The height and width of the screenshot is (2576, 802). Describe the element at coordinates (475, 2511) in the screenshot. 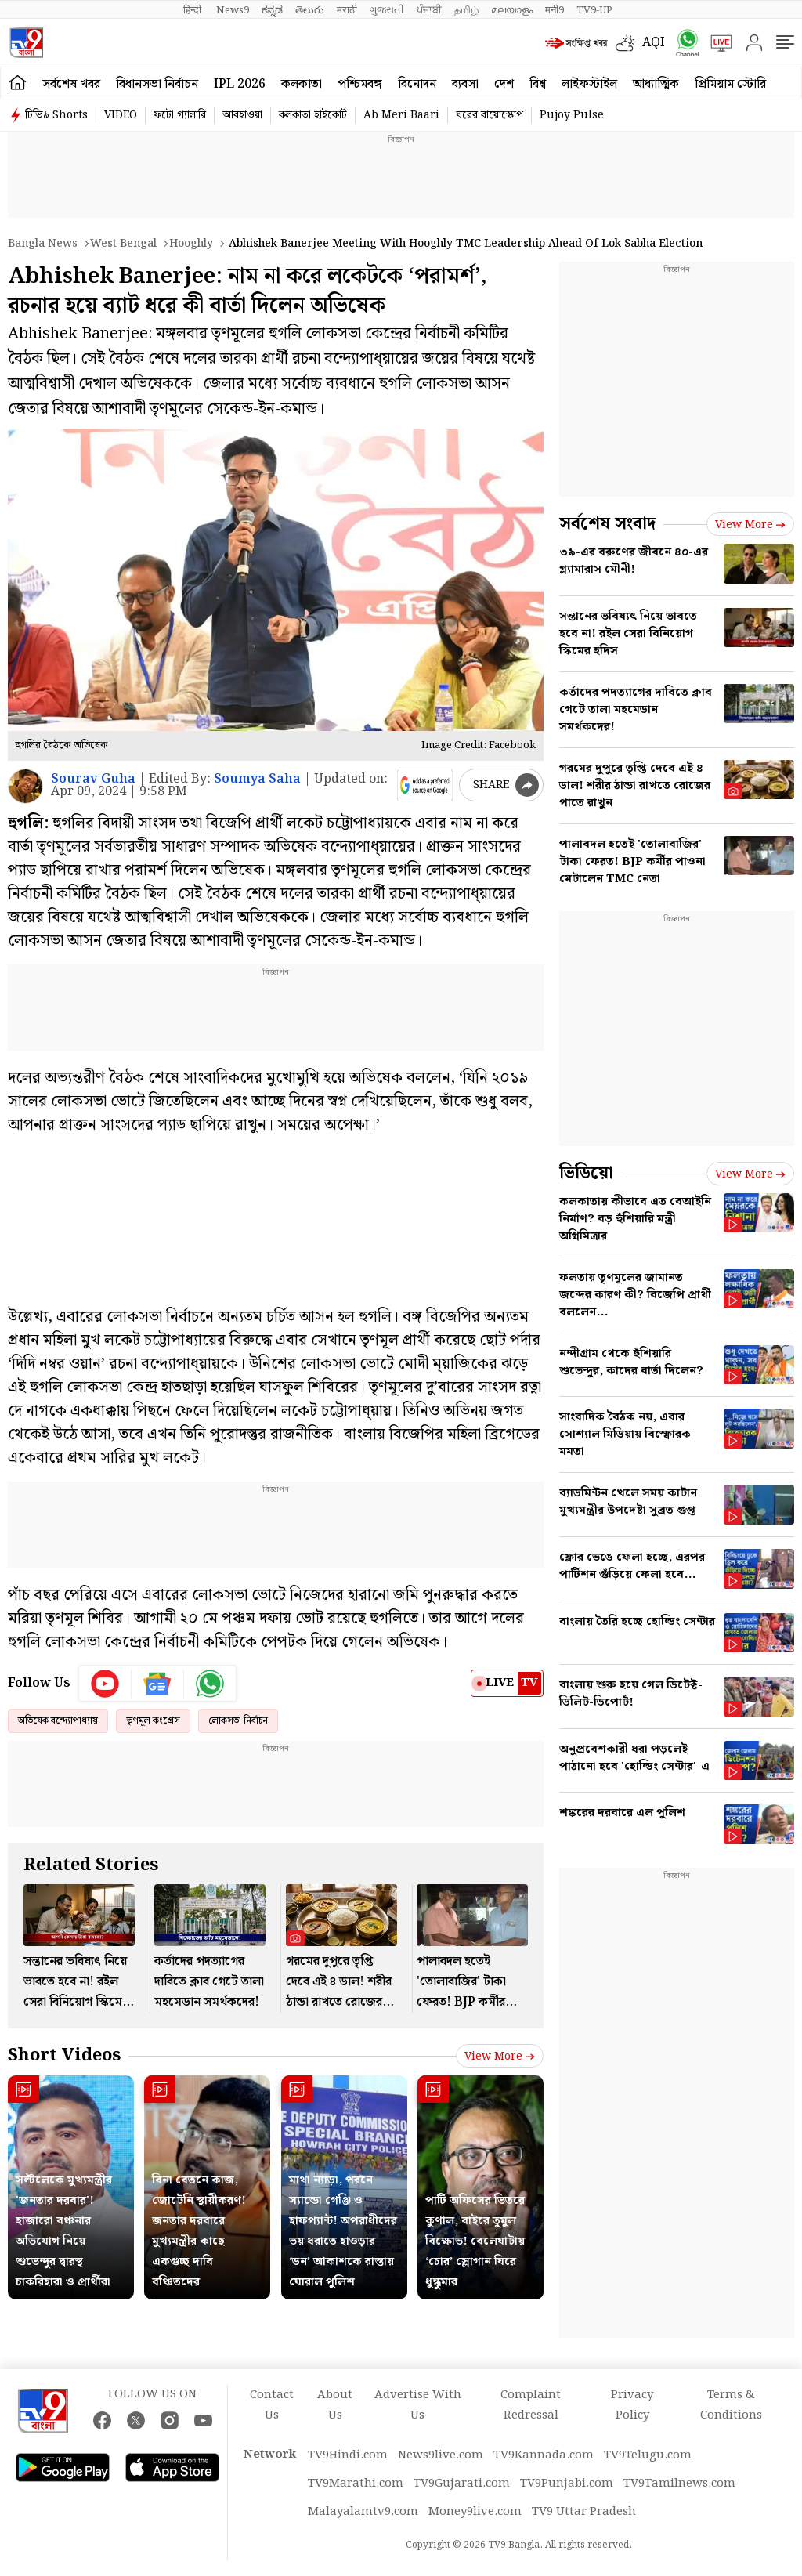

I see `Money9live.com` at that location.